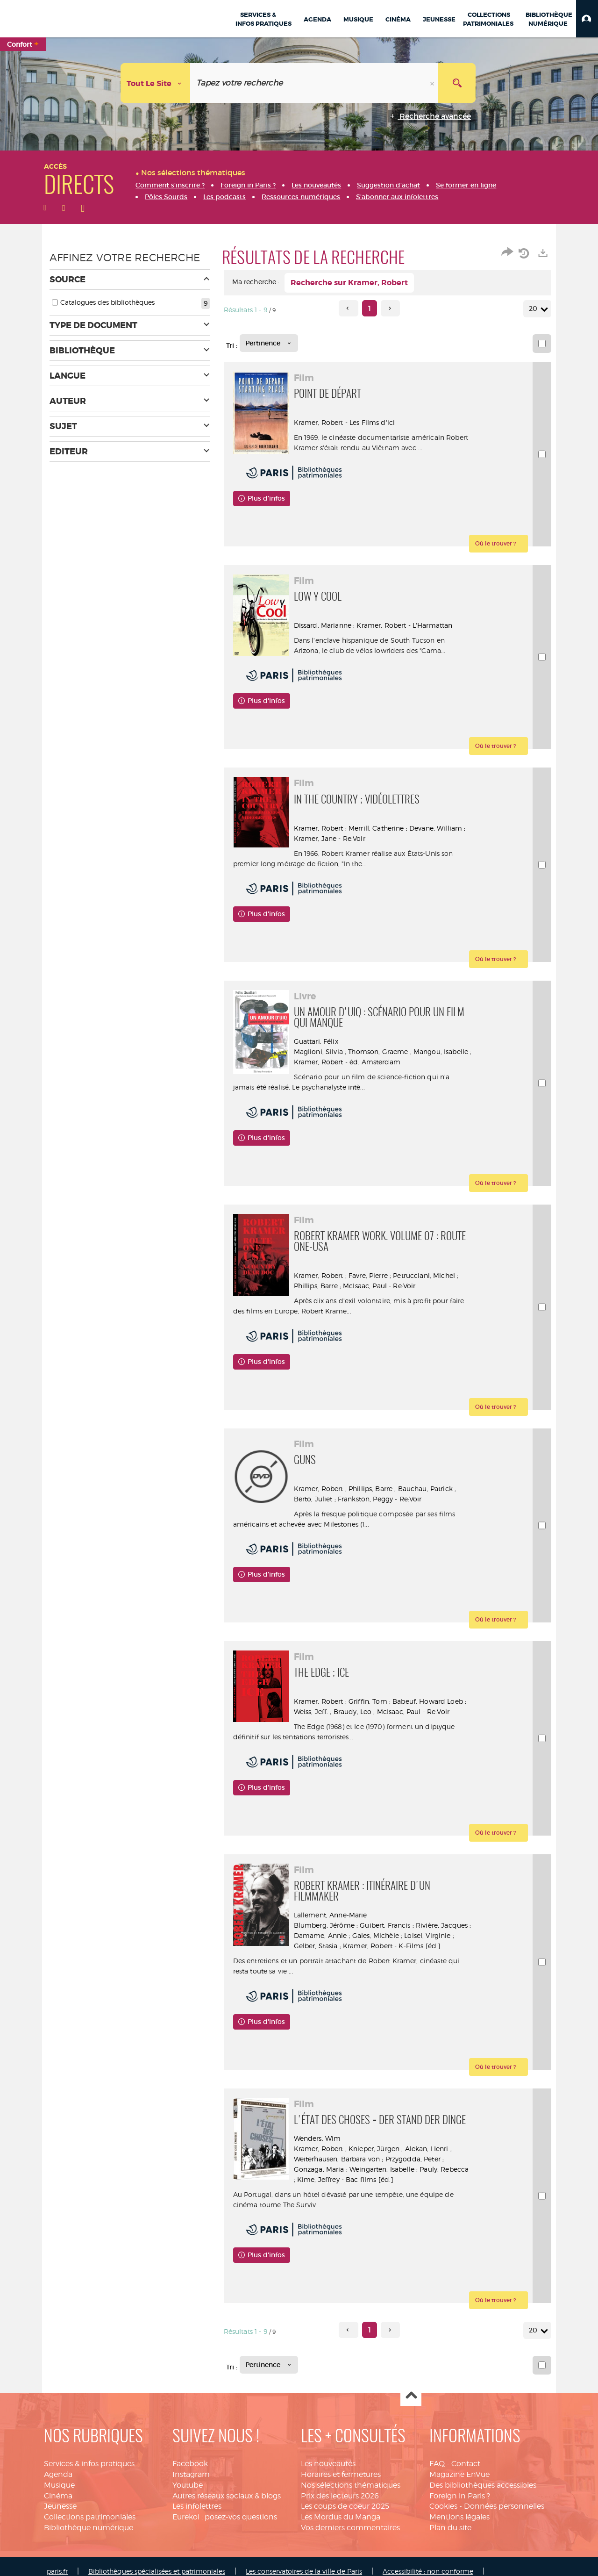  What do you see at coordinates (443, 2506) in the screenshot?
I see `Cookies` at bounding box center [443, 2506].